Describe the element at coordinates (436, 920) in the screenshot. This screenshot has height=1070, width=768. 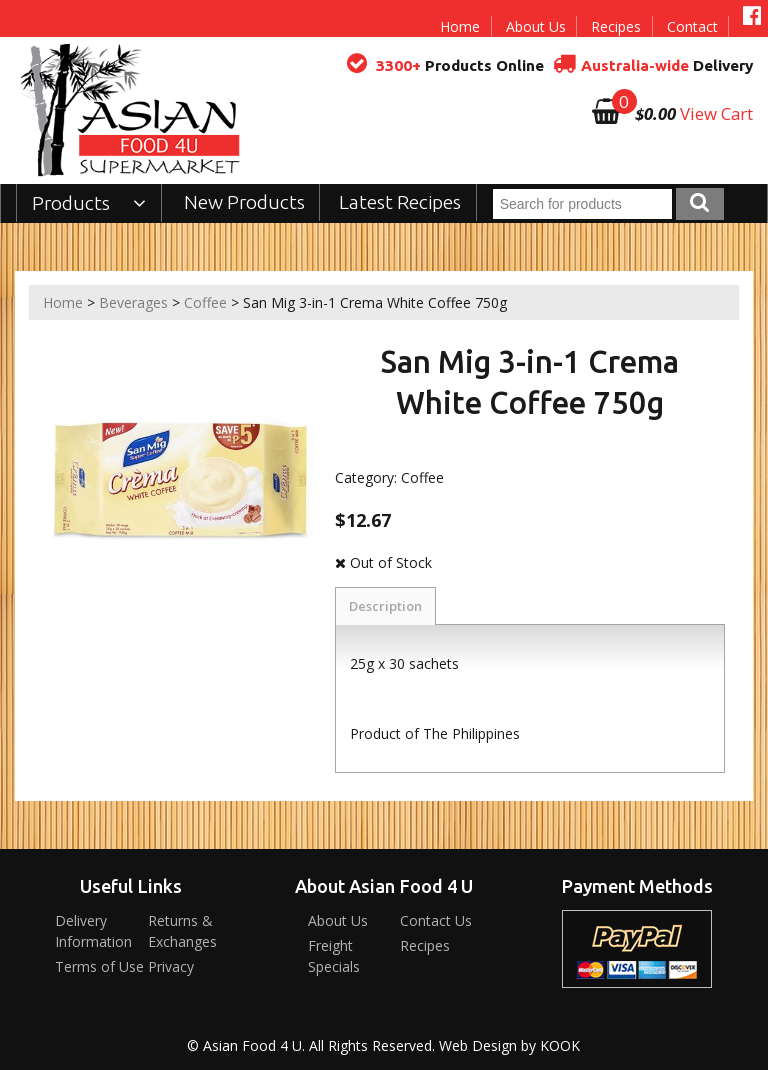
I see `Contact Us` at that location.